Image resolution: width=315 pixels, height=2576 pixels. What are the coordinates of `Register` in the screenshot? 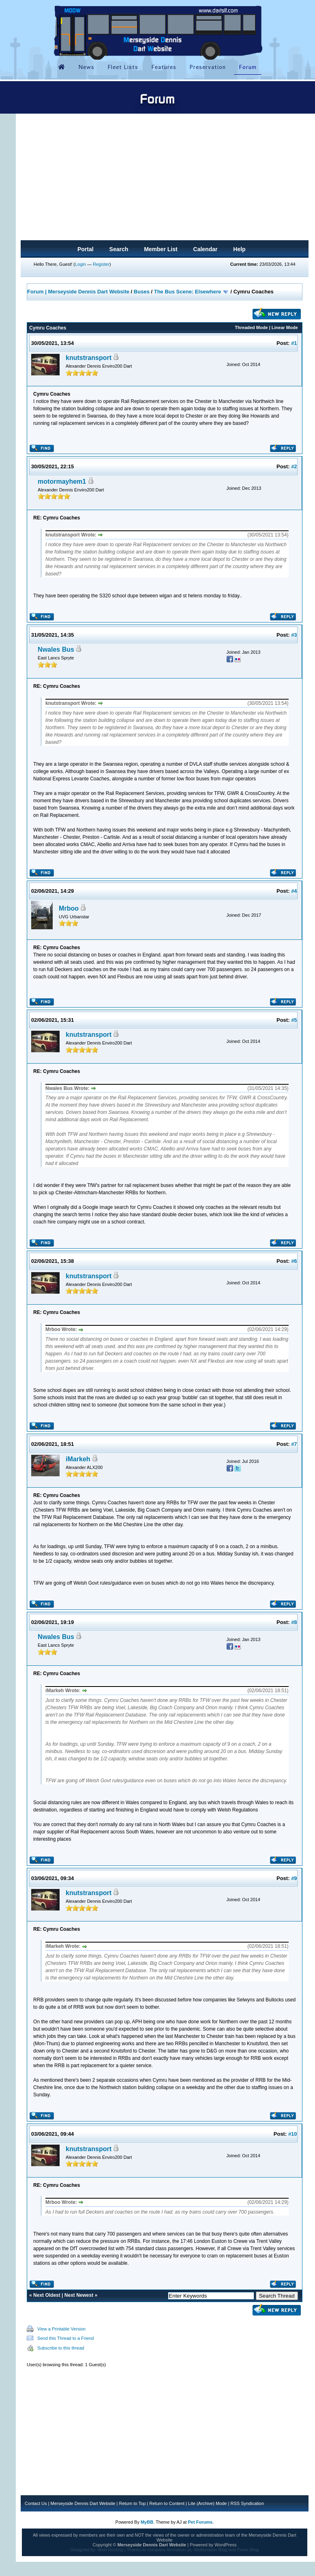 It's located at (101, 264).